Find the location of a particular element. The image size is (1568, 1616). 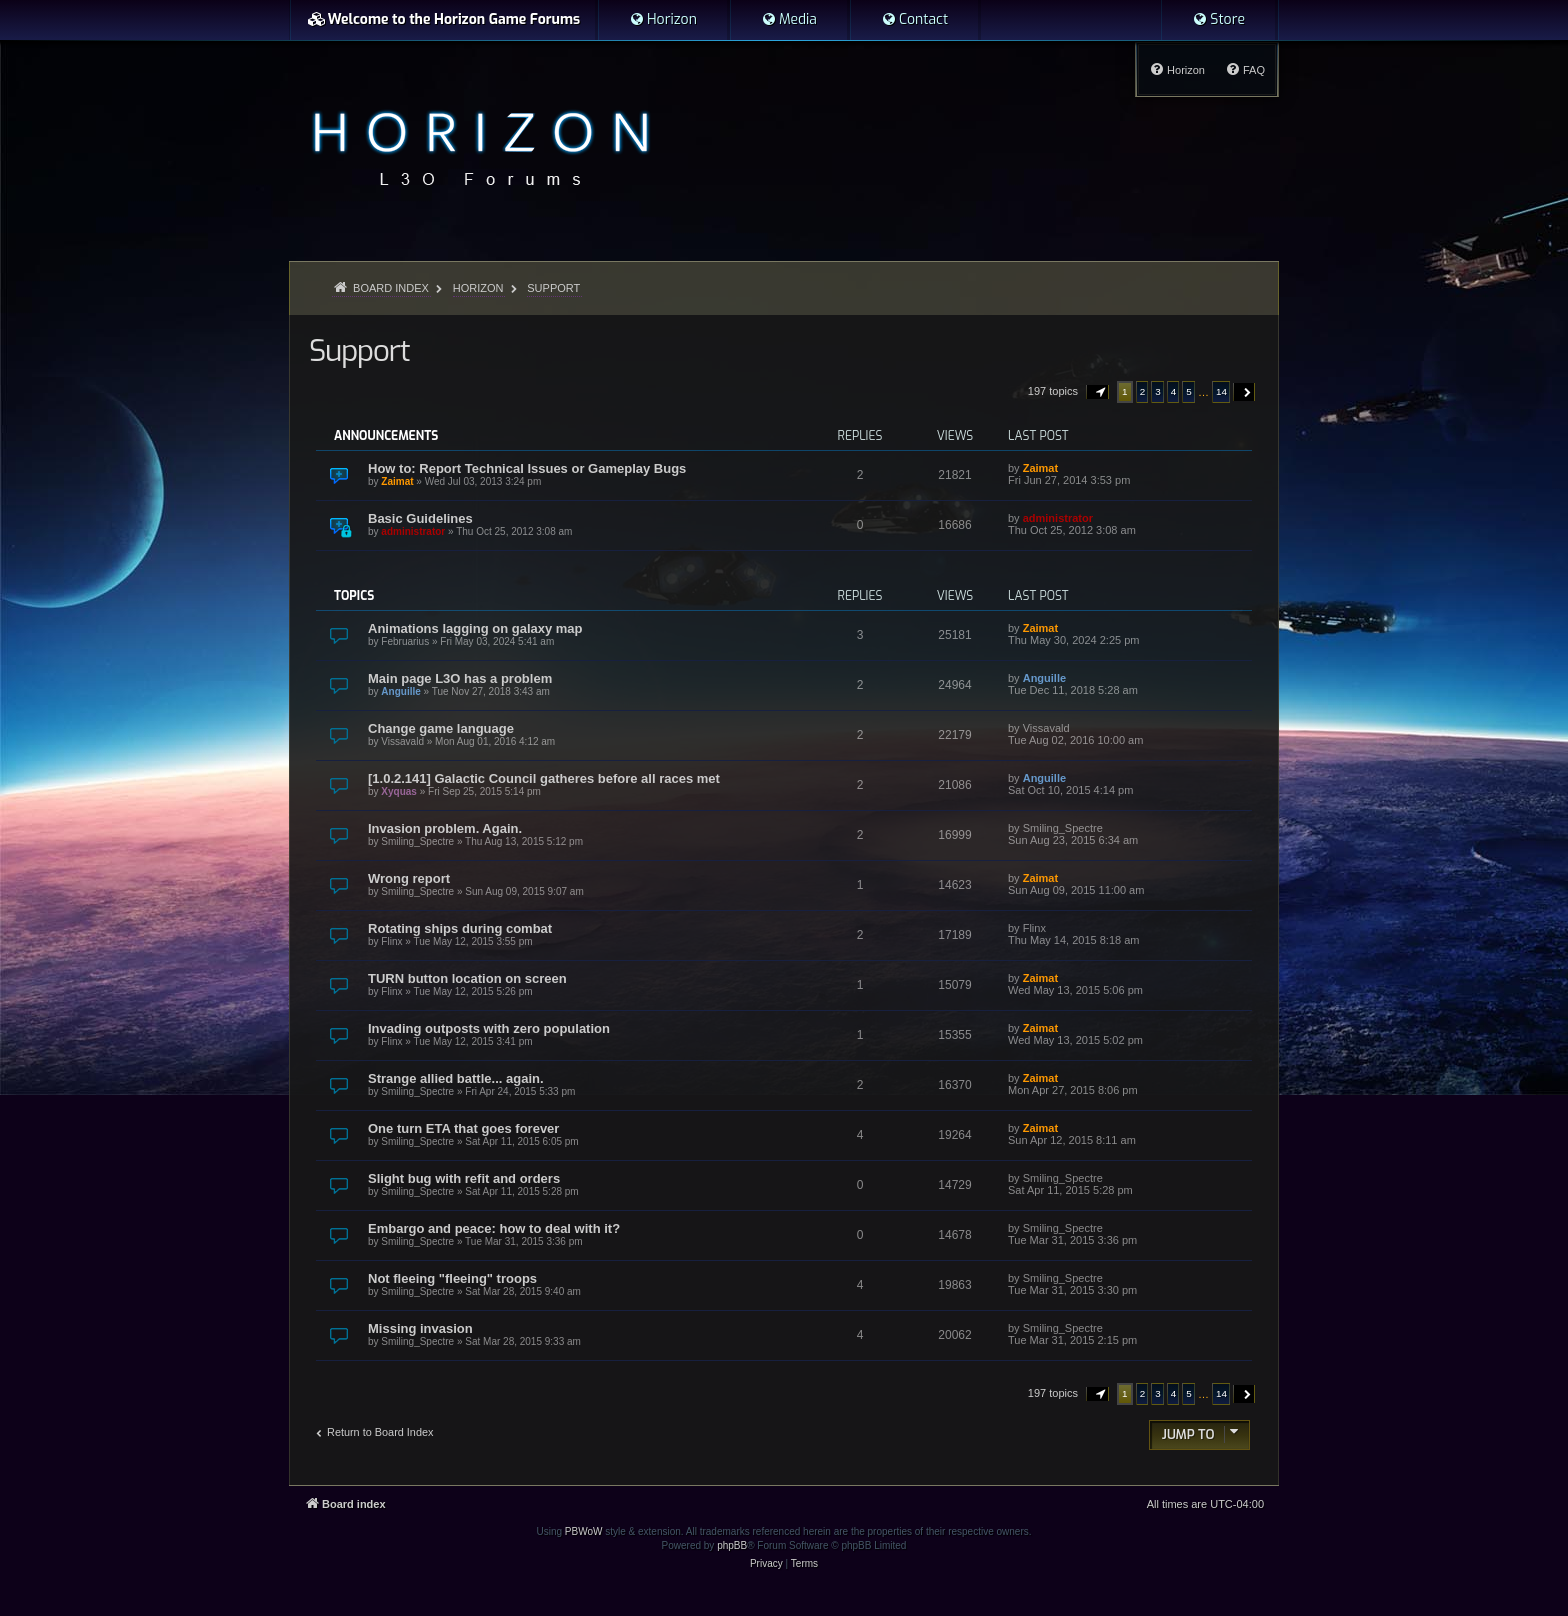

Wrong report is located at coordinates (409, 878).